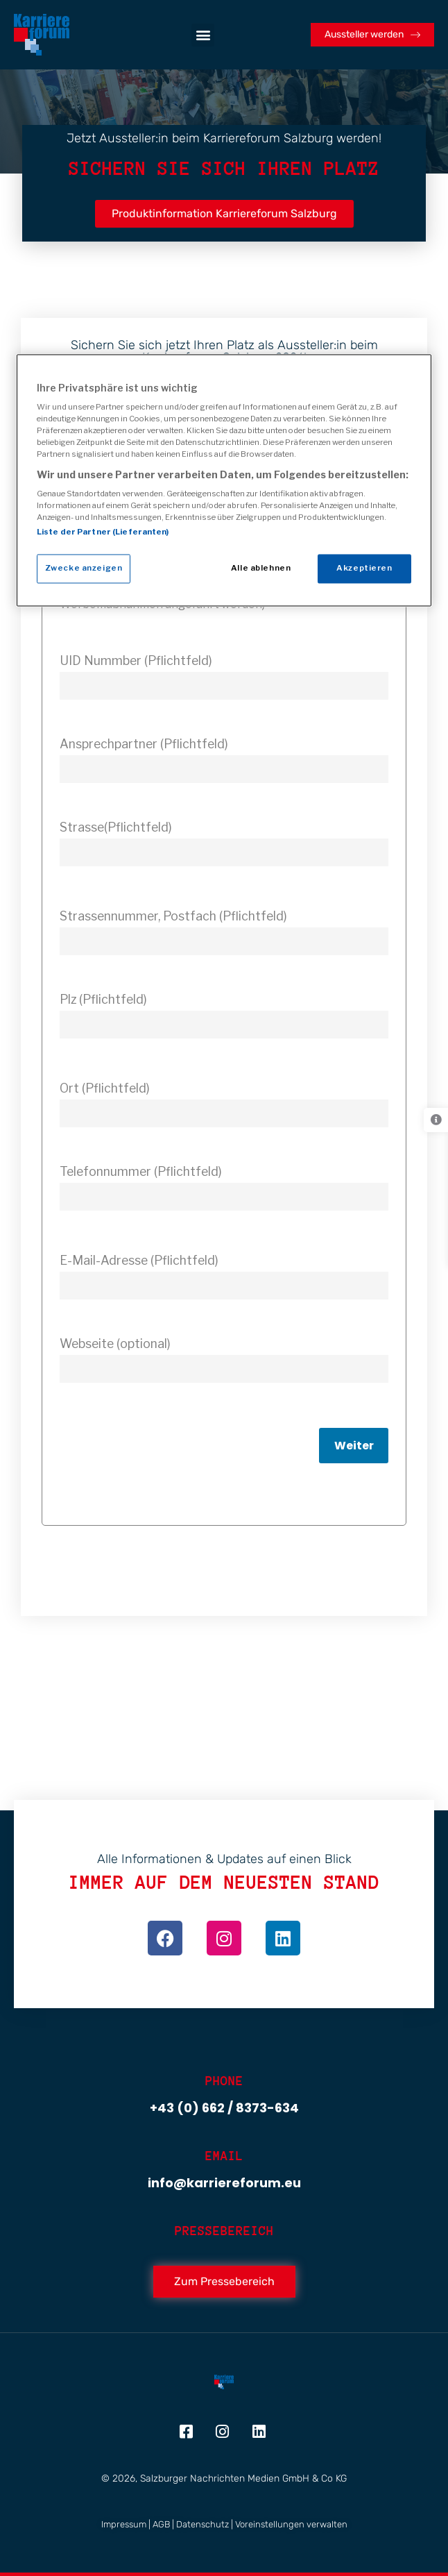 The width and height of the screenshot is (448, 2576). Describe the element at coordinates (141, 1171) in the screenshot. I see `Telefonnummer (Pflichtfeld)` at that location.